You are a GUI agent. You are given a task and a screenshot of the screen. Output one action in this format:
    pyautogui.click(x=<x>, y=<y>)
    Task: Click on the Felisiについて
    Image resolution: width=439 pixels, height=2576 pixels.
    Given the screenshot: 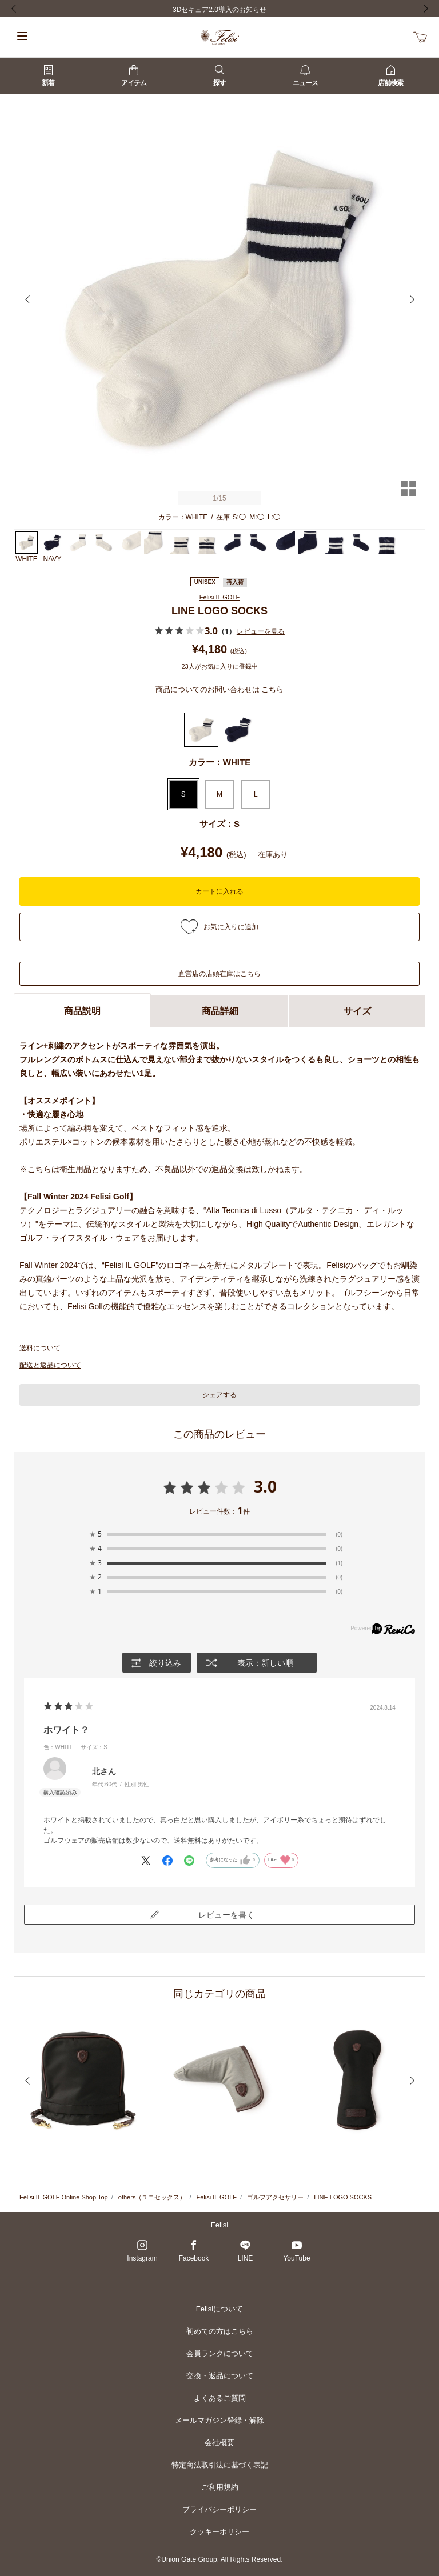 What is the action you would take?
    pyautogui.click(x=219, y=2309)
    